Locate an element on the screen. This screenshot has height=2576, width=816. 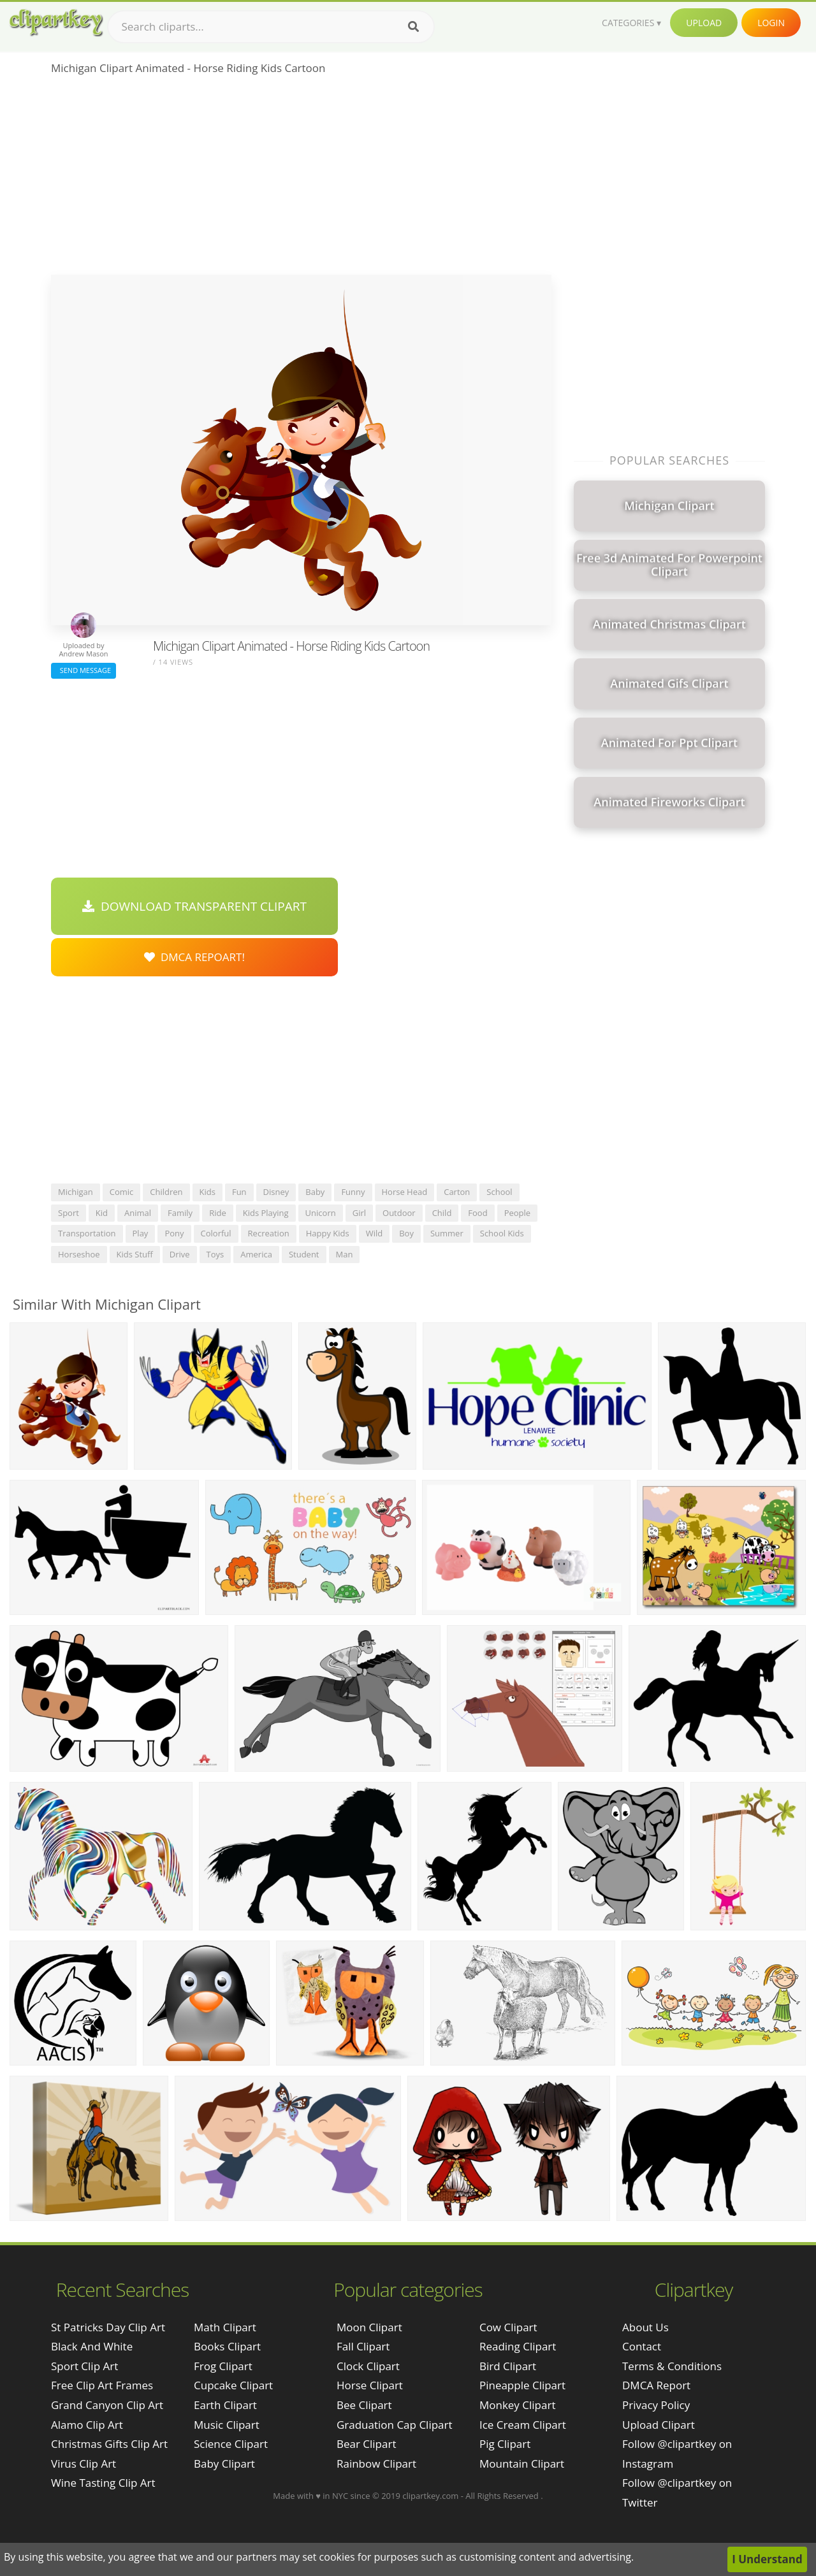
Moon Clipart is located at coordinates (369, 2327).